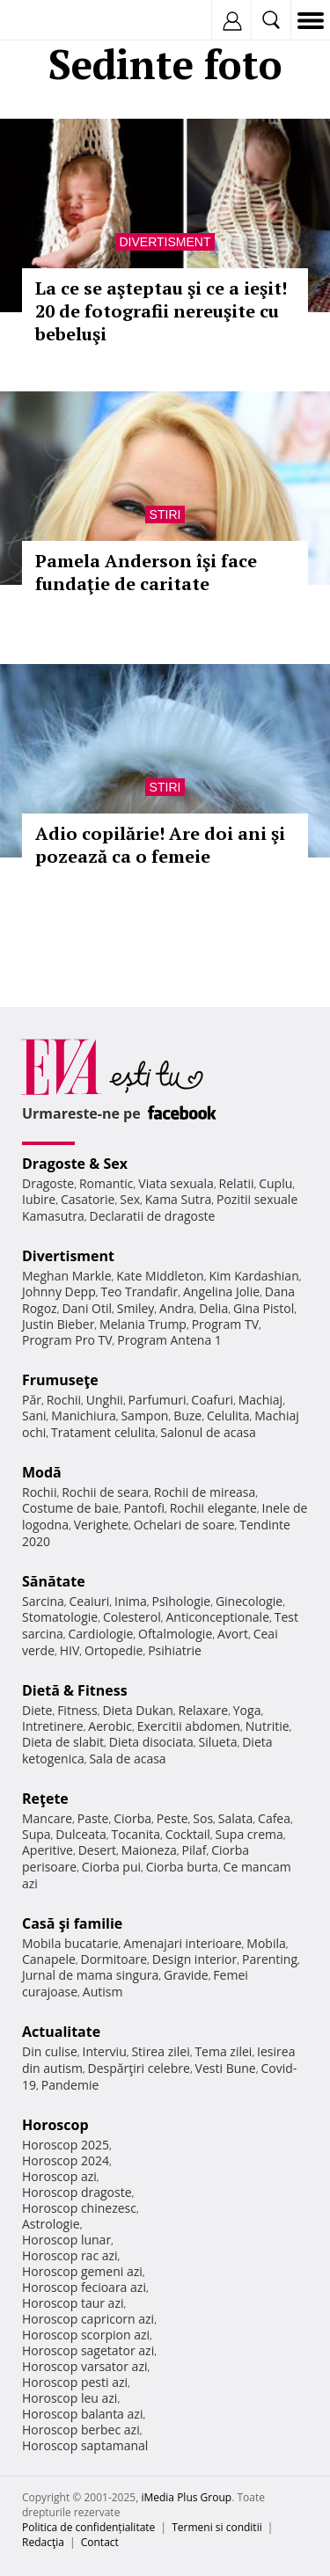 The image size is (330, 2576). What do you see at coordinates (100, 2542) in the screenshot?
I see `Contact` at bounding box center [100, 2542].